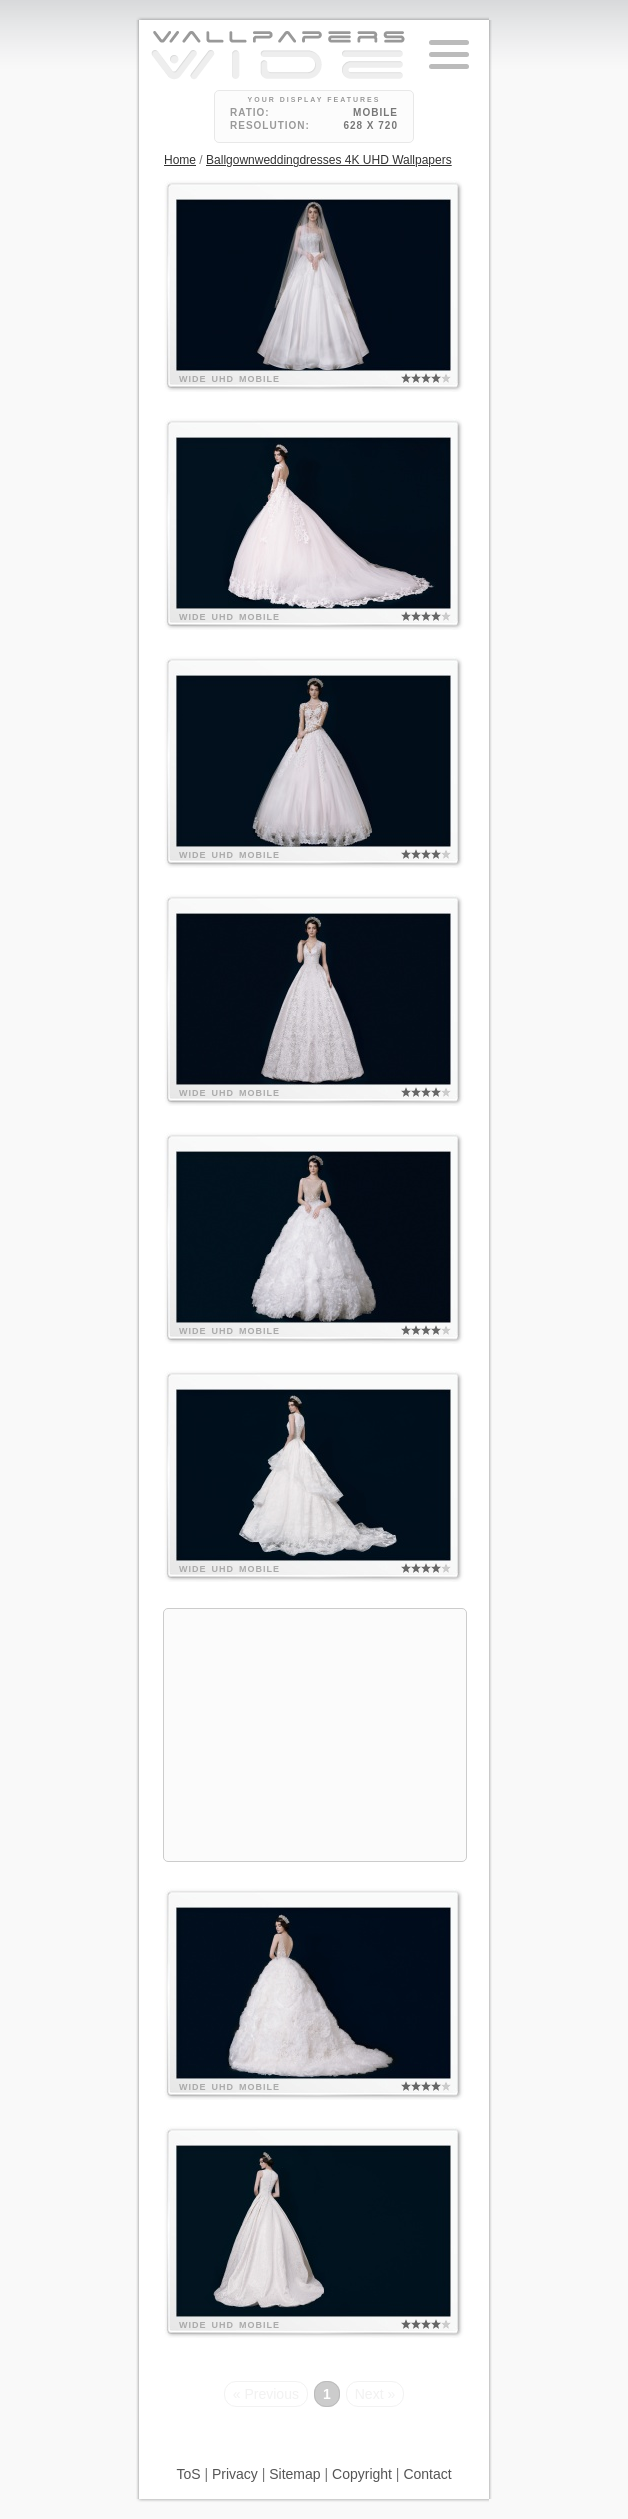 This screenshot has width=628, height=2519. I want to click on Ballgownweddingdresses 4K UHD Wallpapers, so click(329, 160).